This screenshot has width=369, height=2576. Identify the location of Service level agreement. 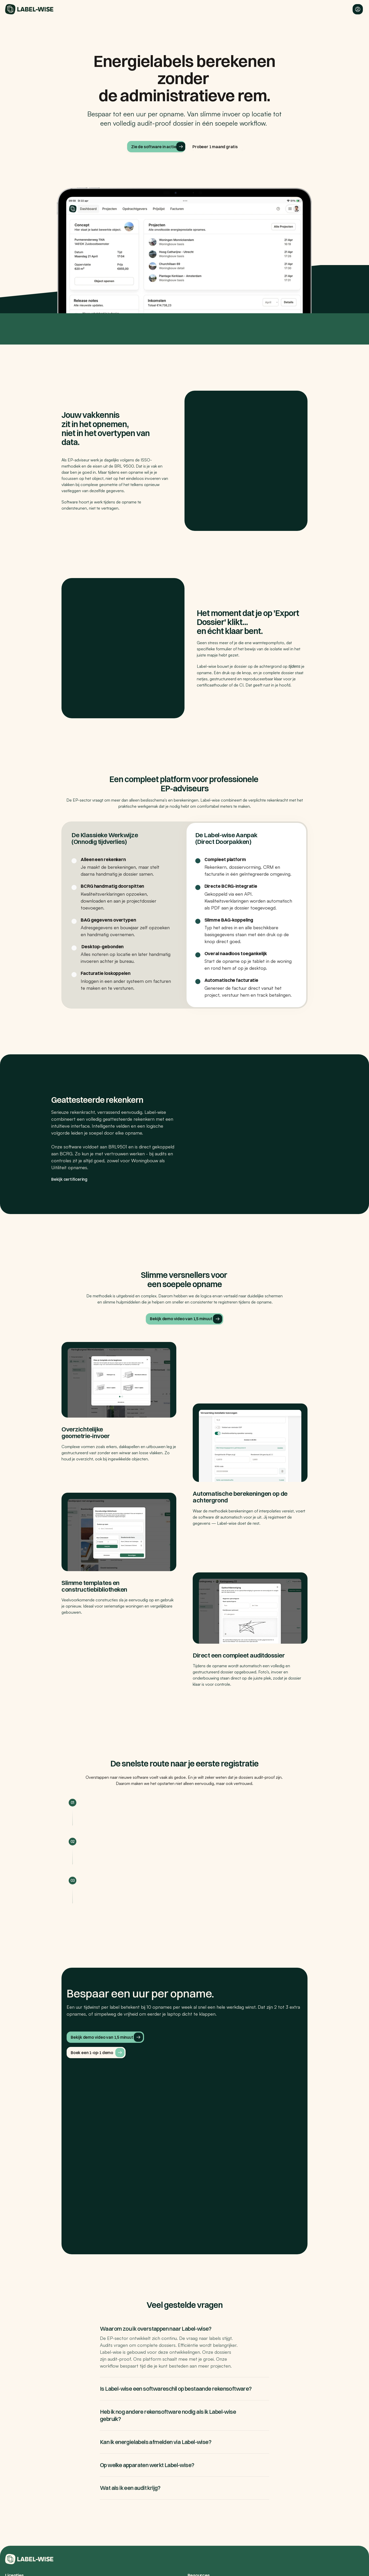
(275, 2561).